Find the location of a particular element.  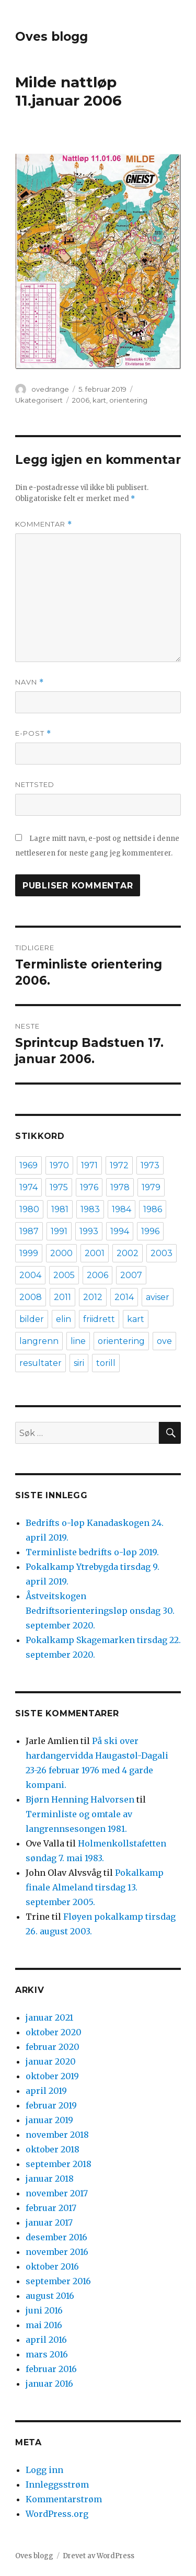

resultater is located at coordinates (40, 1363).